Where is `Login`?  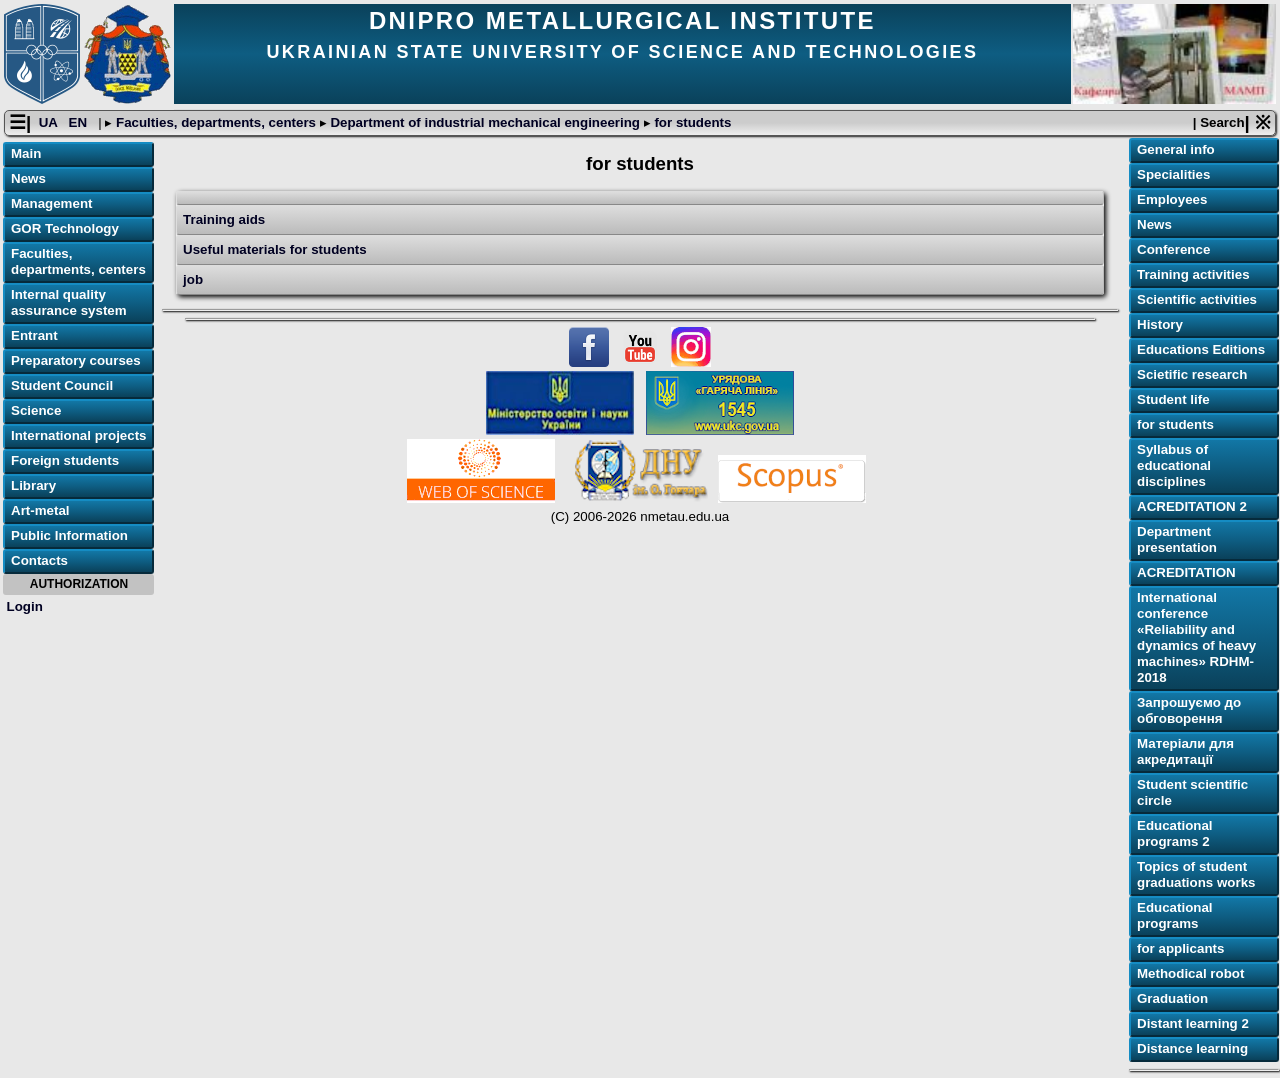 Login is located at coordinates (25, 606).